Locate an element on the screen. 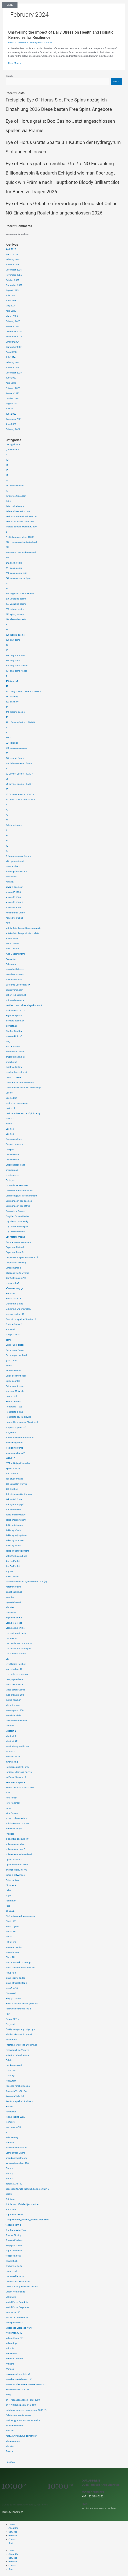 The height and width of the screenshot is (2576, 128). 283 rabona casino is located at coordinates (15, 609).